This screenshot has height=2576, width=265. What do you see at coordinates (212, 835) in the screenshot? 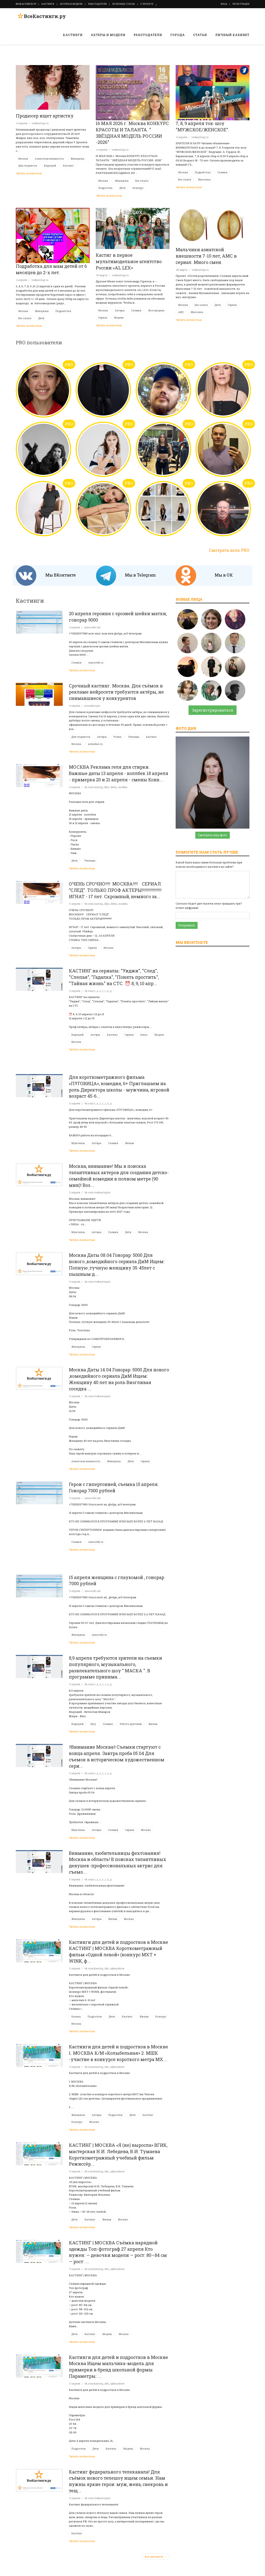
I see `Смотреть еще фото` at bounding box center [212, 835].